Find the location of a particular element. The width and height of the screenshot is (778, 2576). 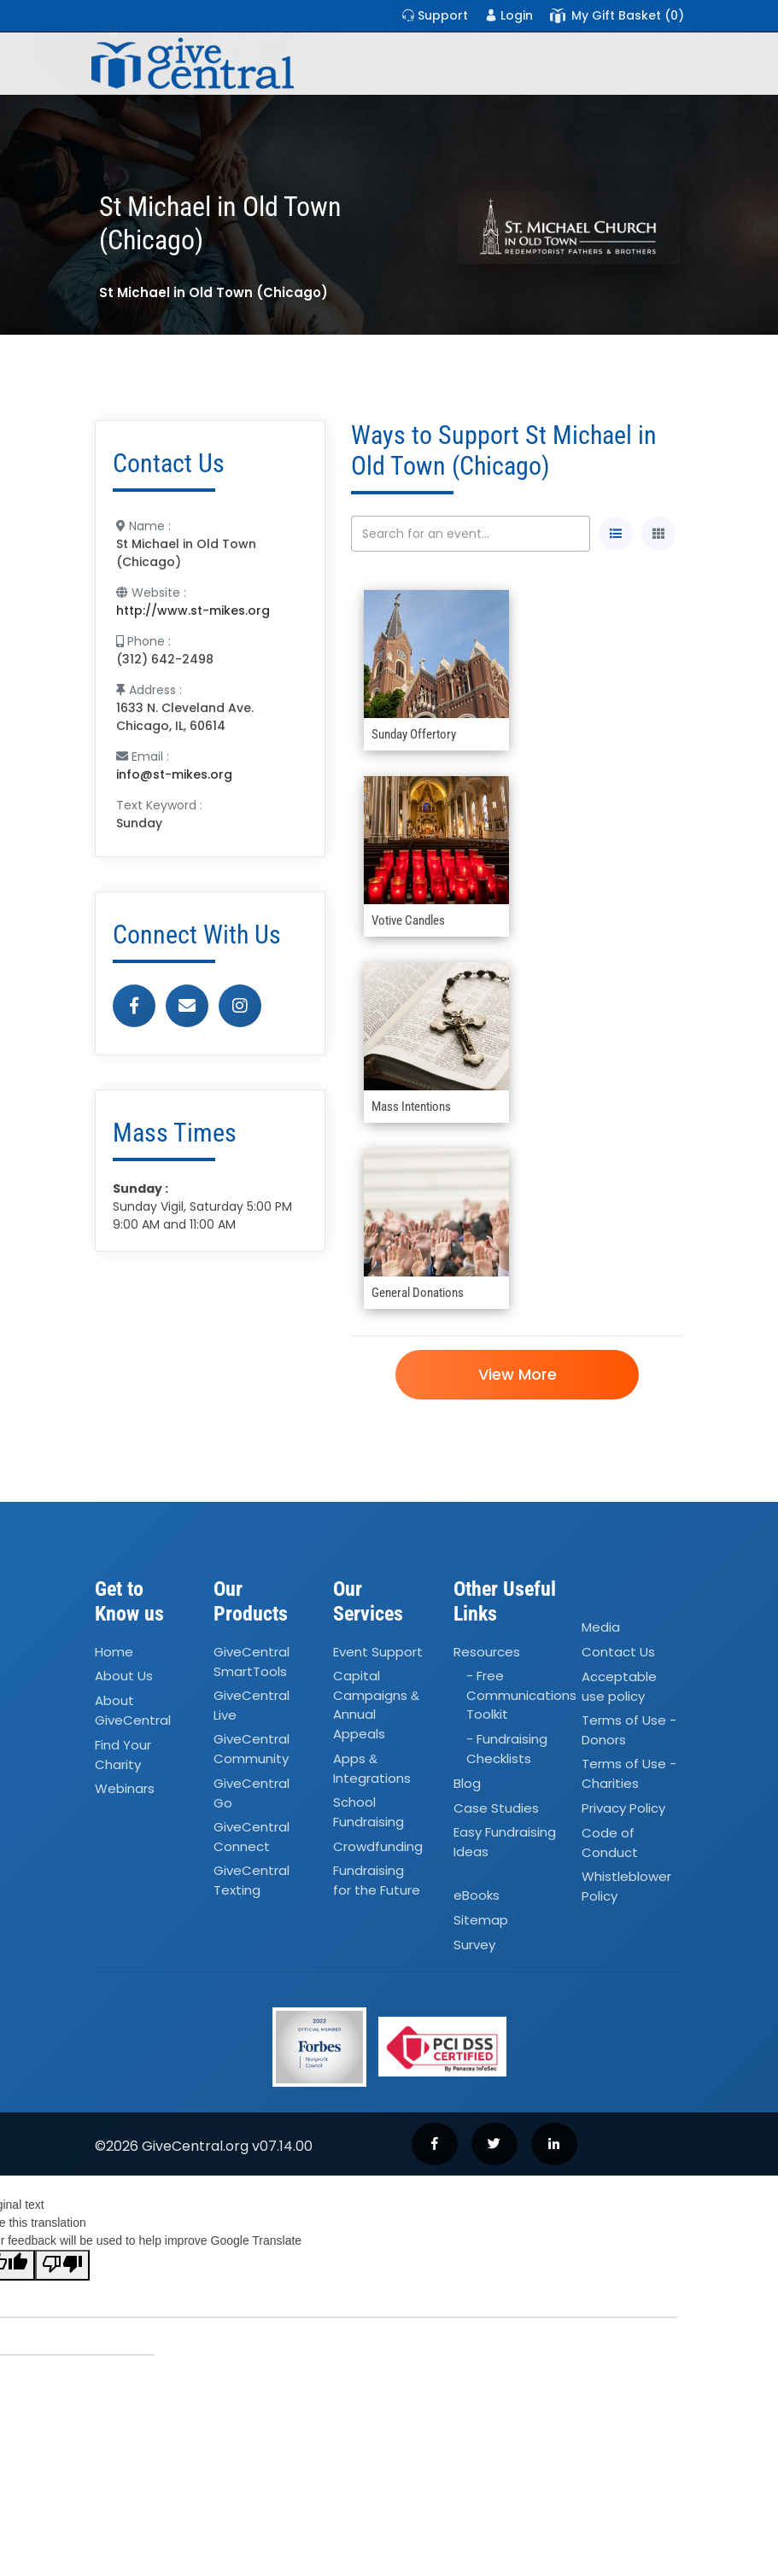

Find Your Charity is located at coordinates (123, 1754).